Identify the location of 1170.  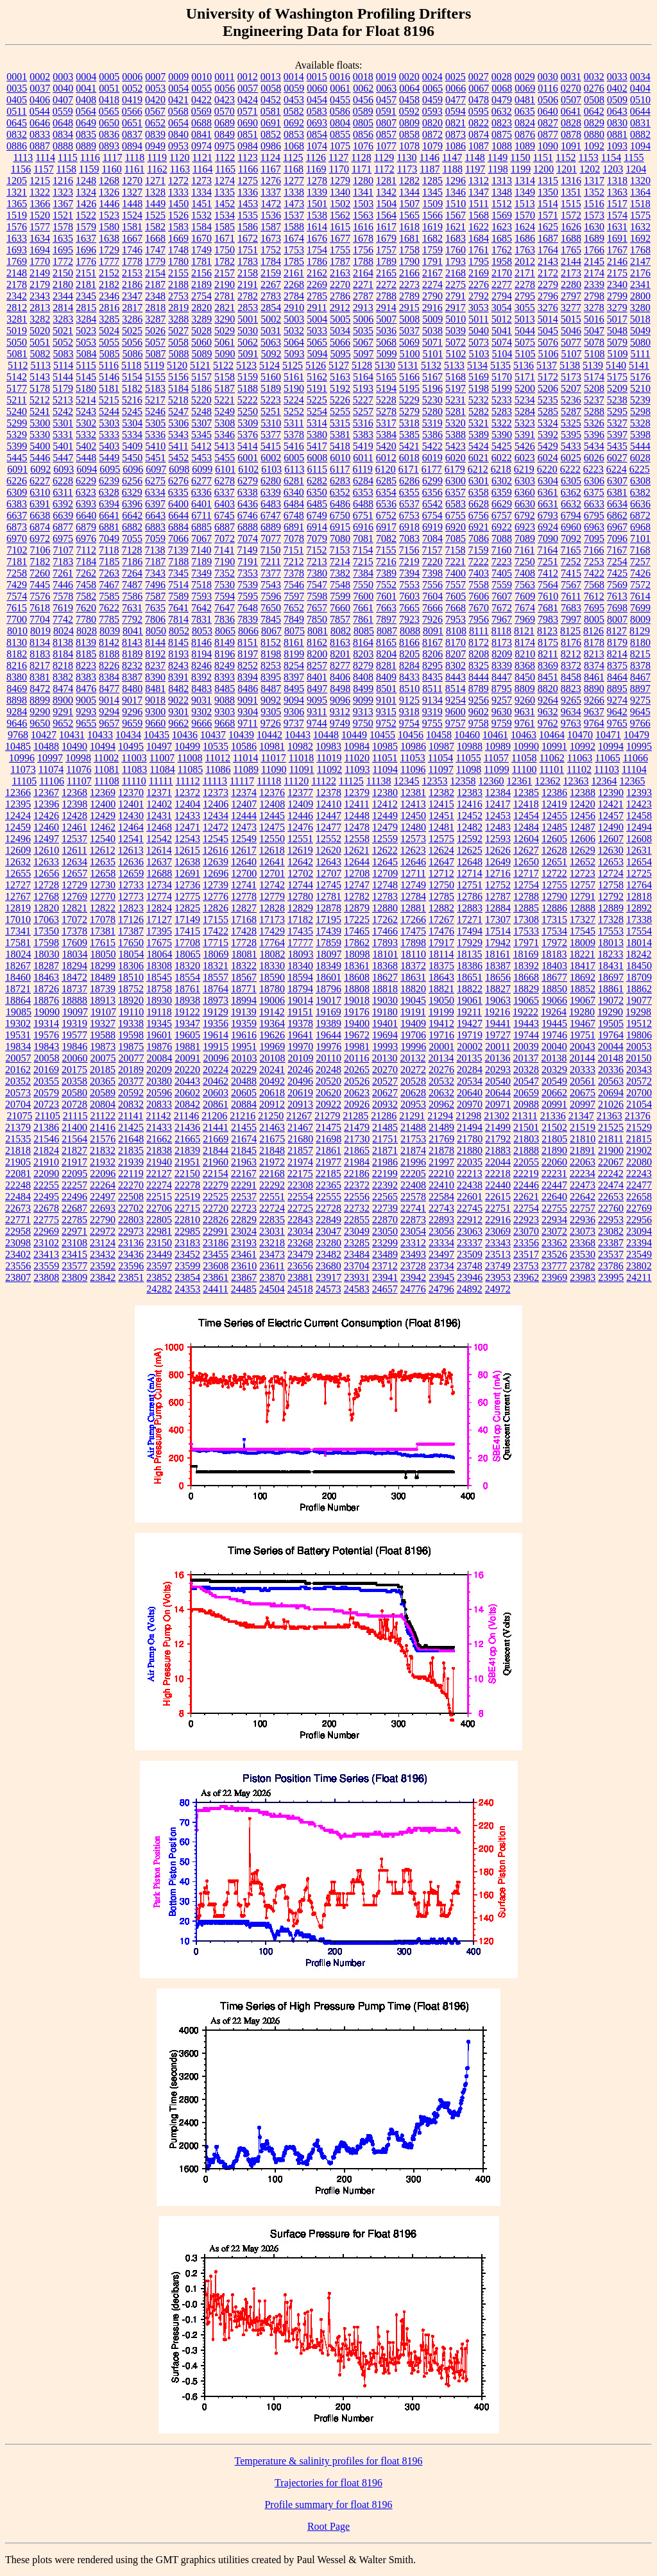
(339, 169).